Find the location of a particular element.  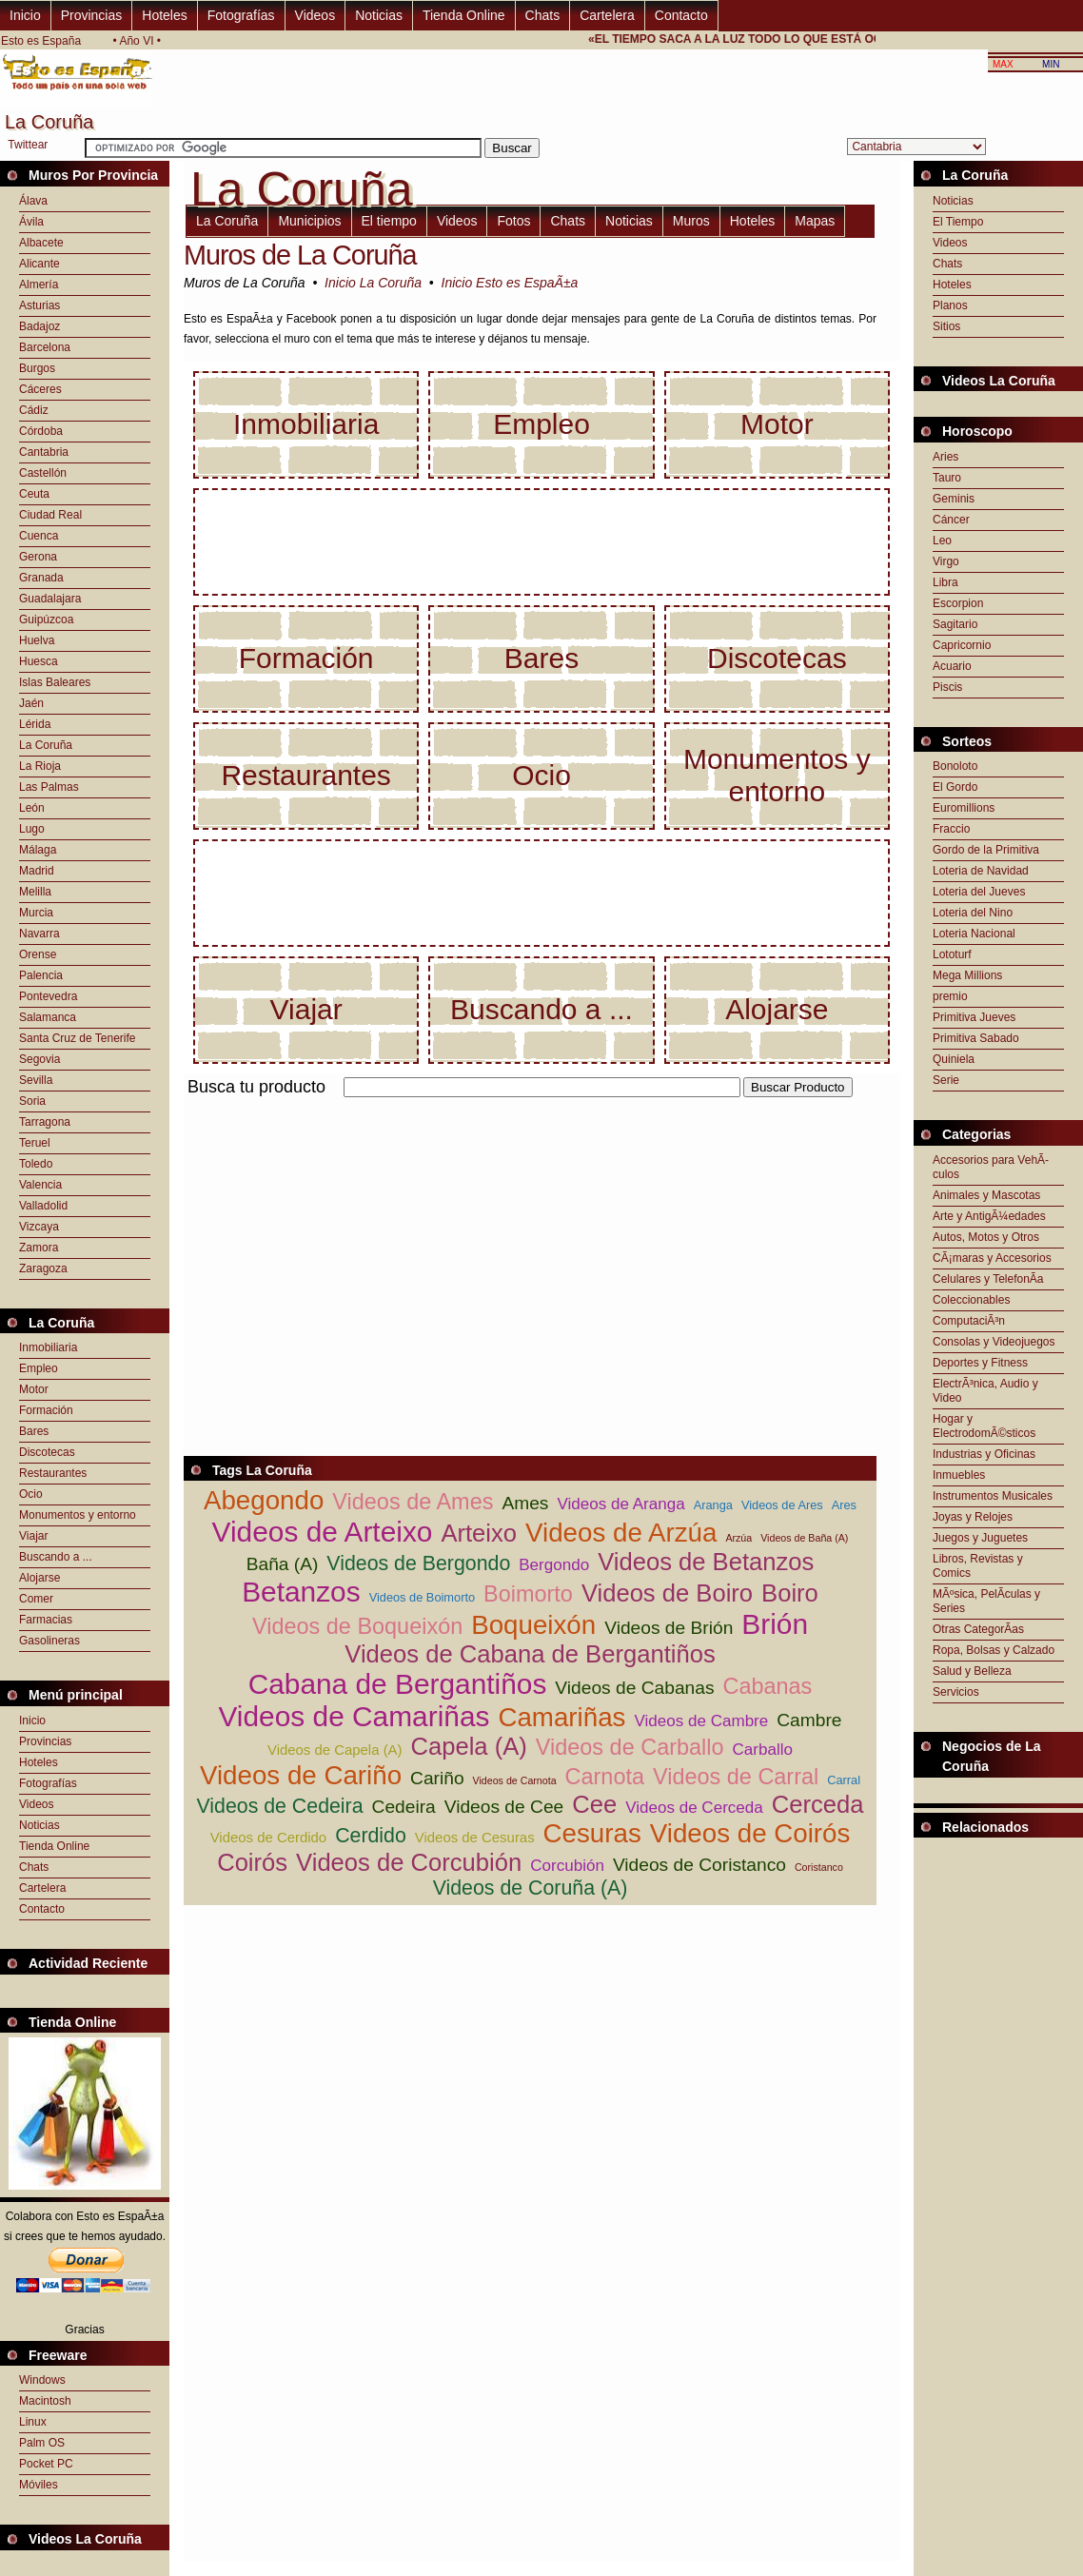

Videos is located at coordinates (315, 15).